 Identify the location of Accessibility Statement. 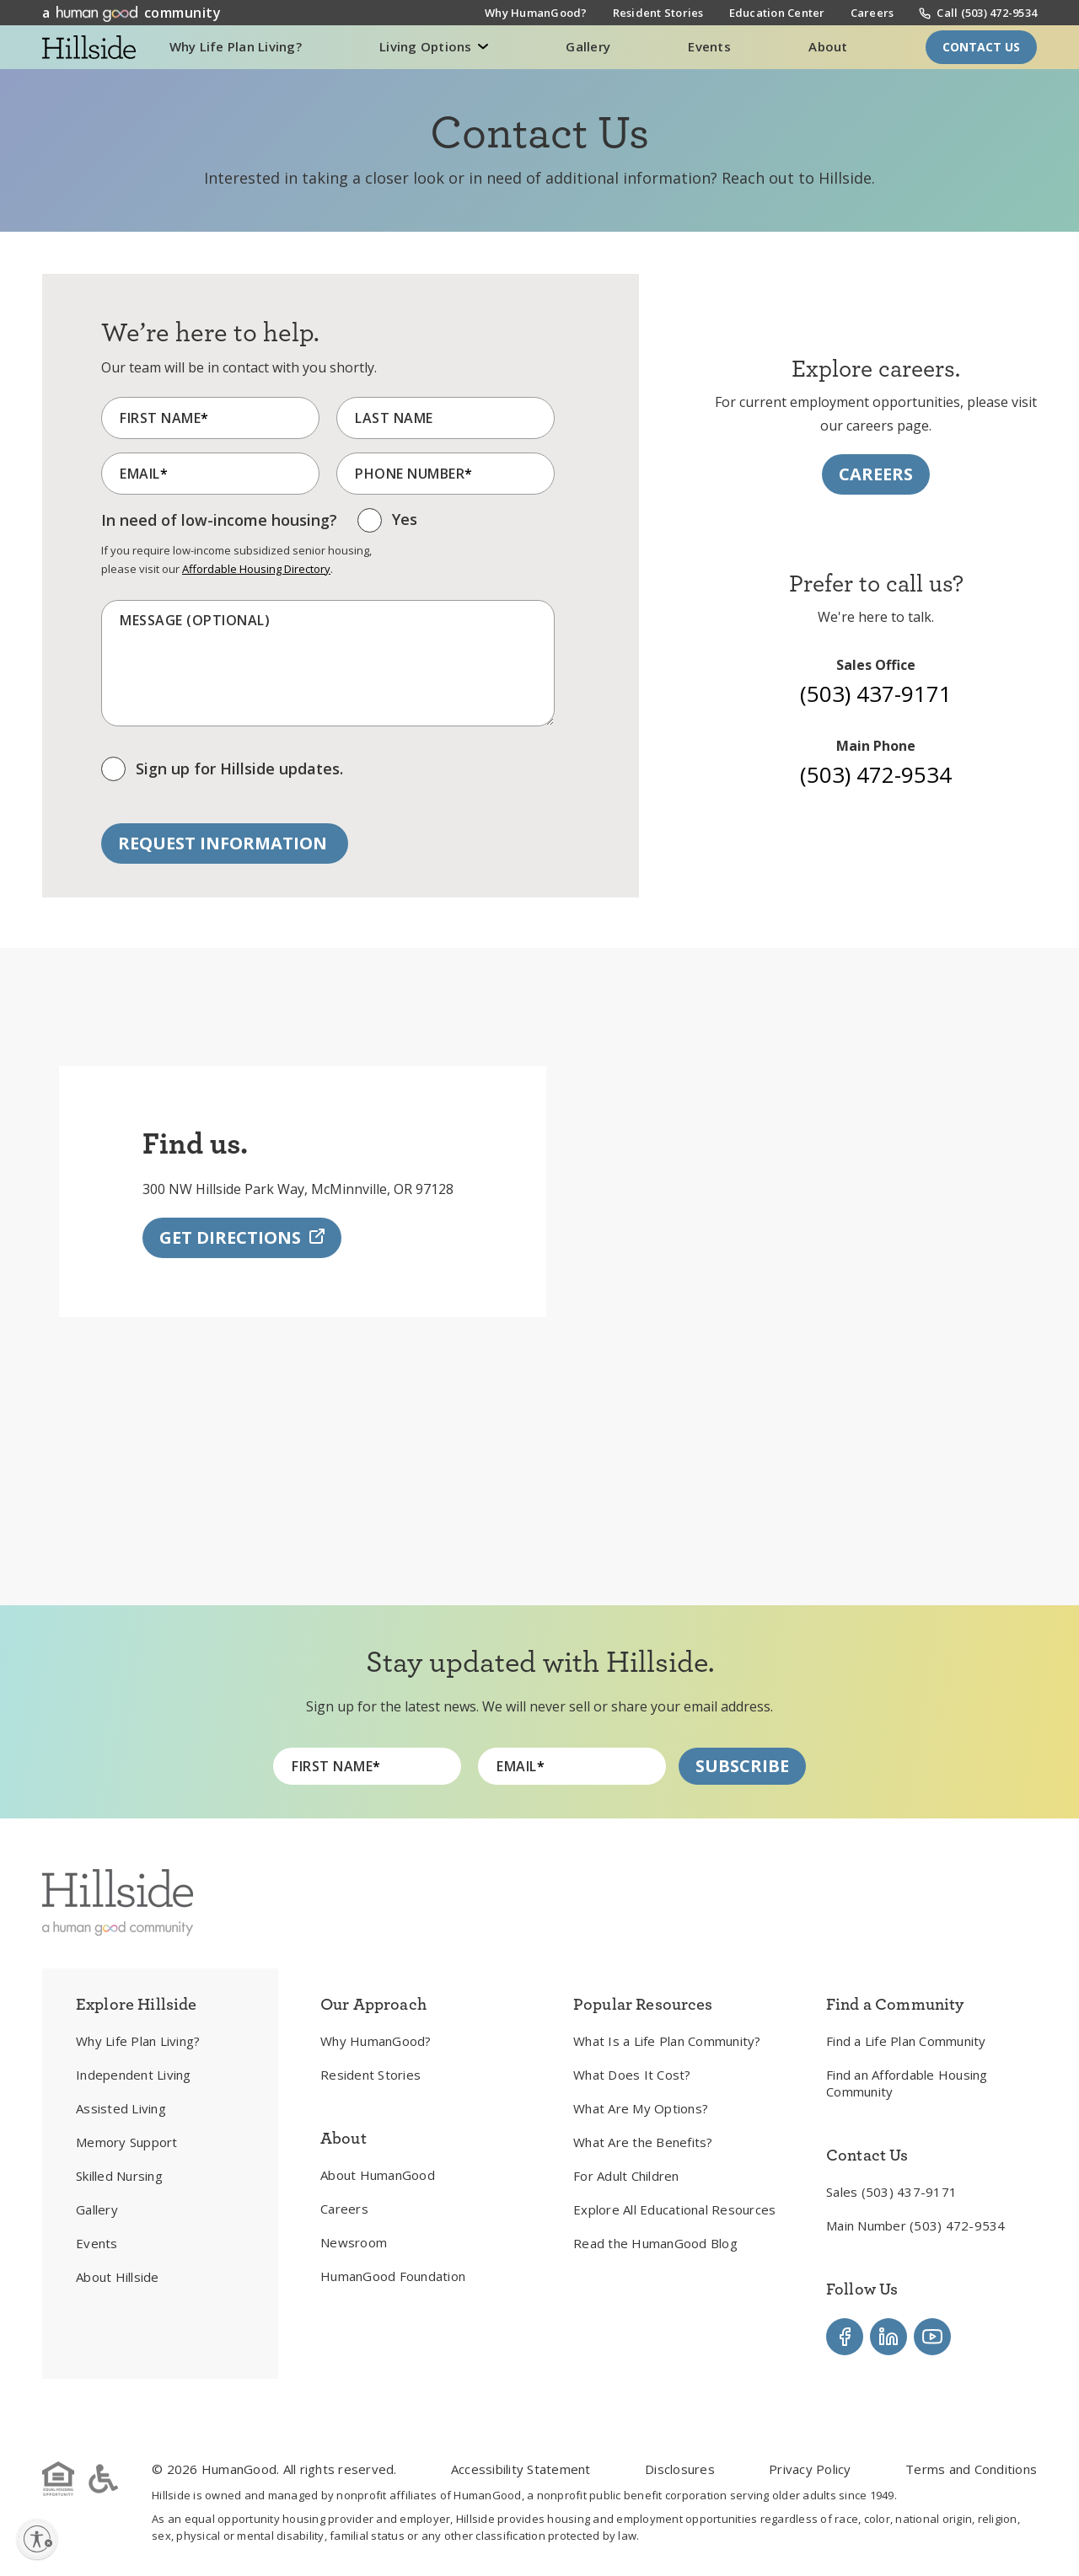
(521, 2469).